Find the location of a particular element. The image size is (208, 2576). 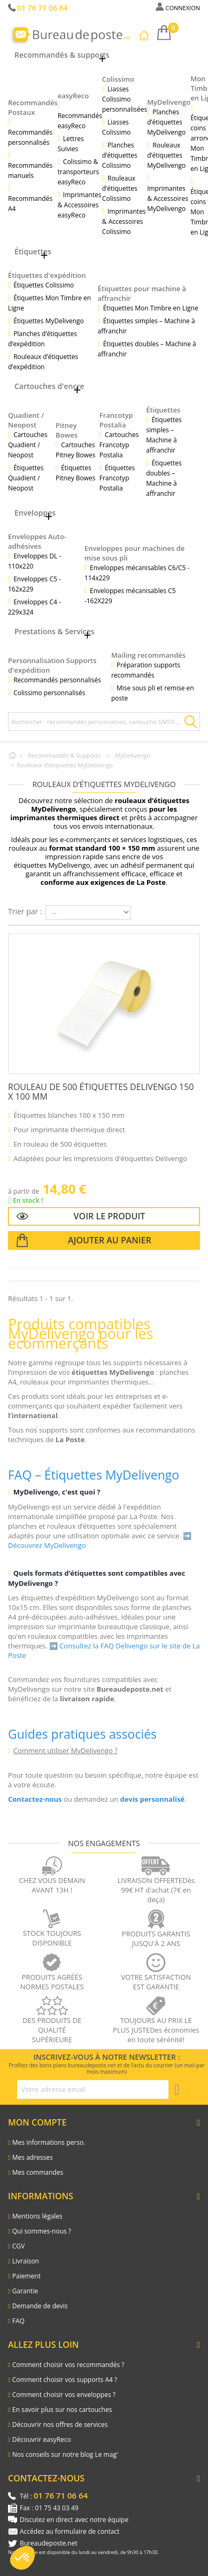

Paiement is located at coordinates (26, 2276).